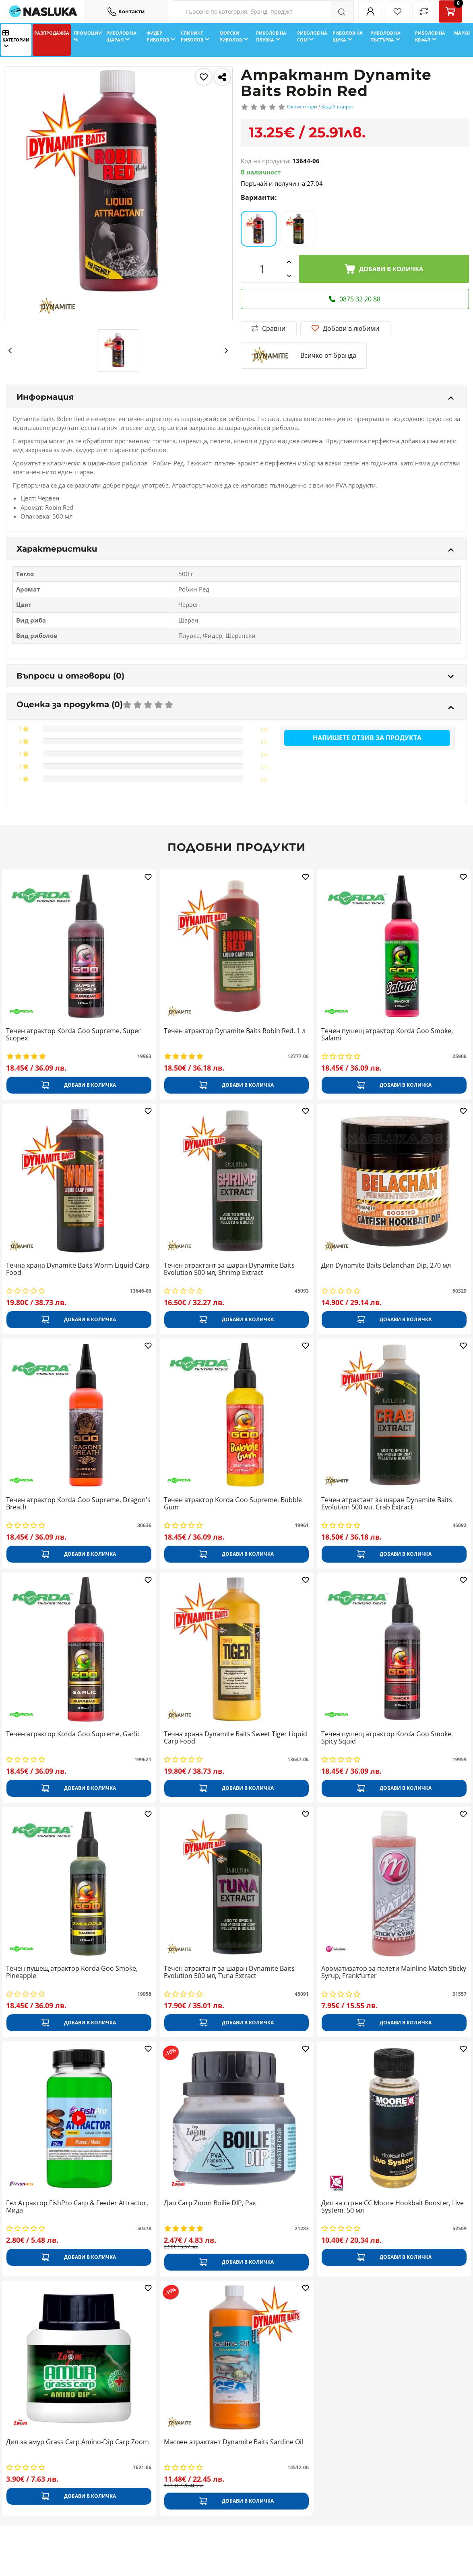 This screenshot has height=2576, width=473. What do you see at coordinates (392, 2207) in the screenshot?
I see `Дип за стръв CC Moore Hookbait Booster, Live System, 50 мл` at bounding box center [392, 2207].